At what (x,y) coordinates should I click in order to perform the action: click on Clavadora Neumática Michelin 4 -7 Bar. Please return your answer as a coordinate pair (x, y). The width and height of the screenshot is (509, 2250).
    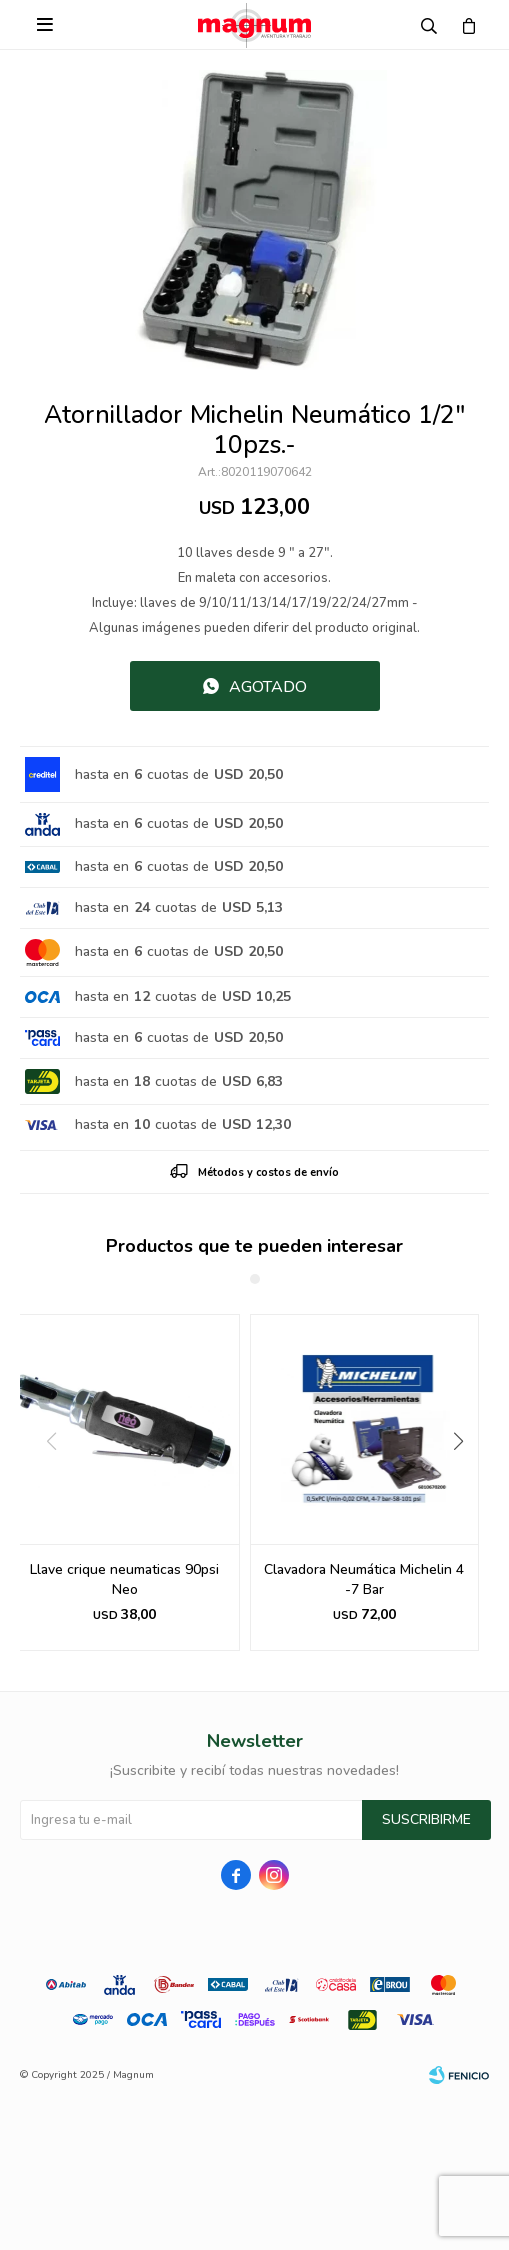
    Looking at the image, I should click on (364, 1579).